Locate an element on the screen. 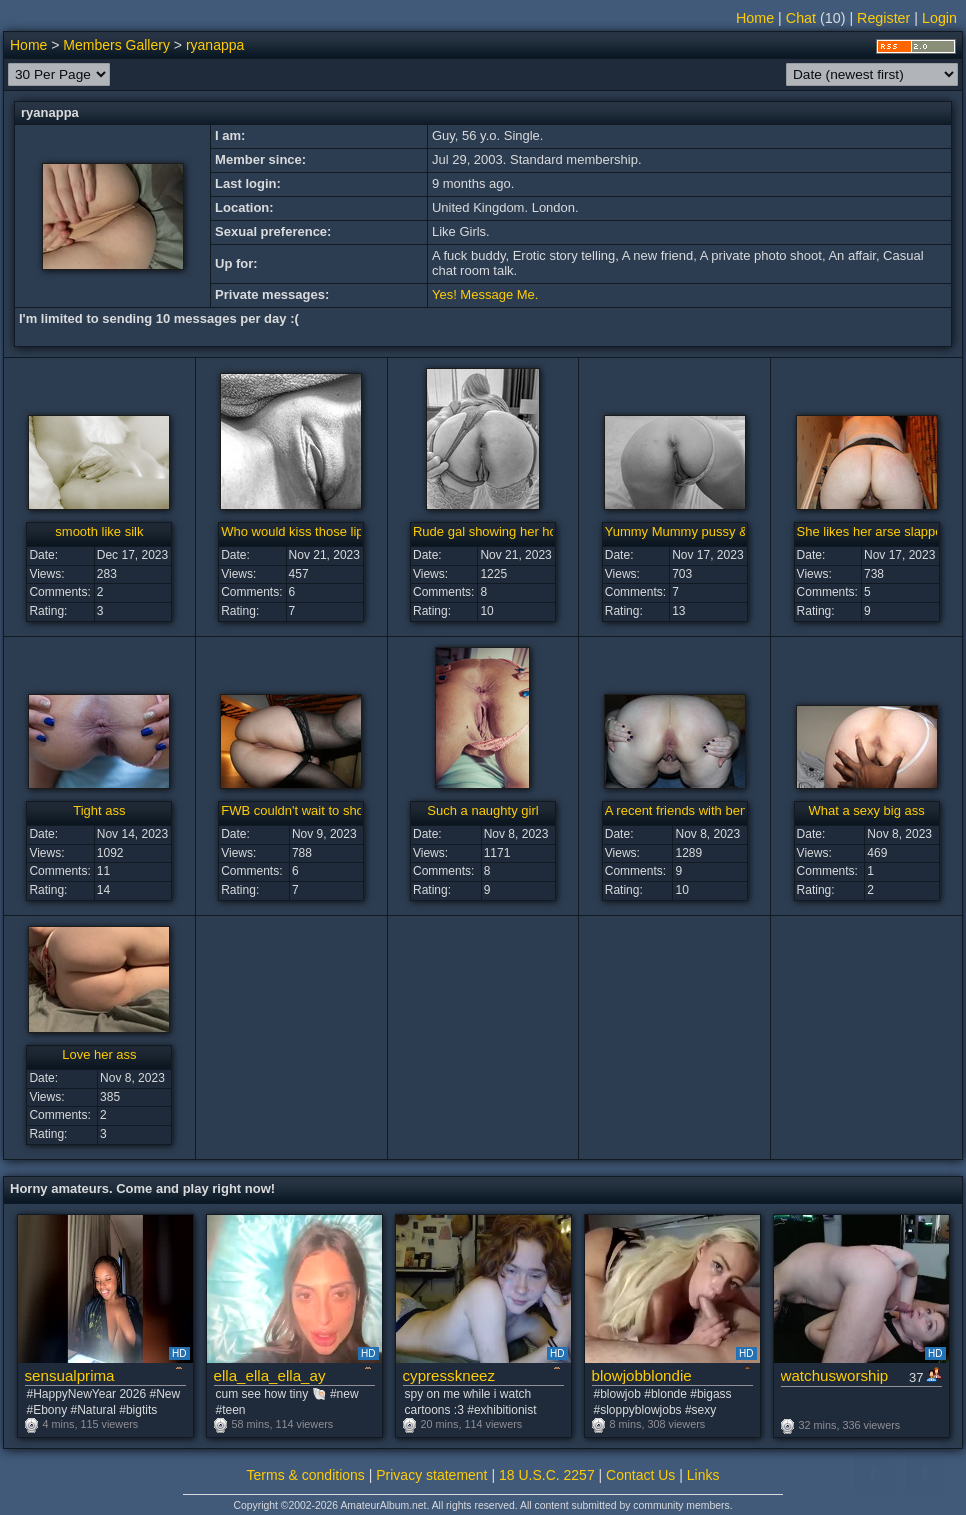  blowjobblondie is located at coordinates (642, 1375).